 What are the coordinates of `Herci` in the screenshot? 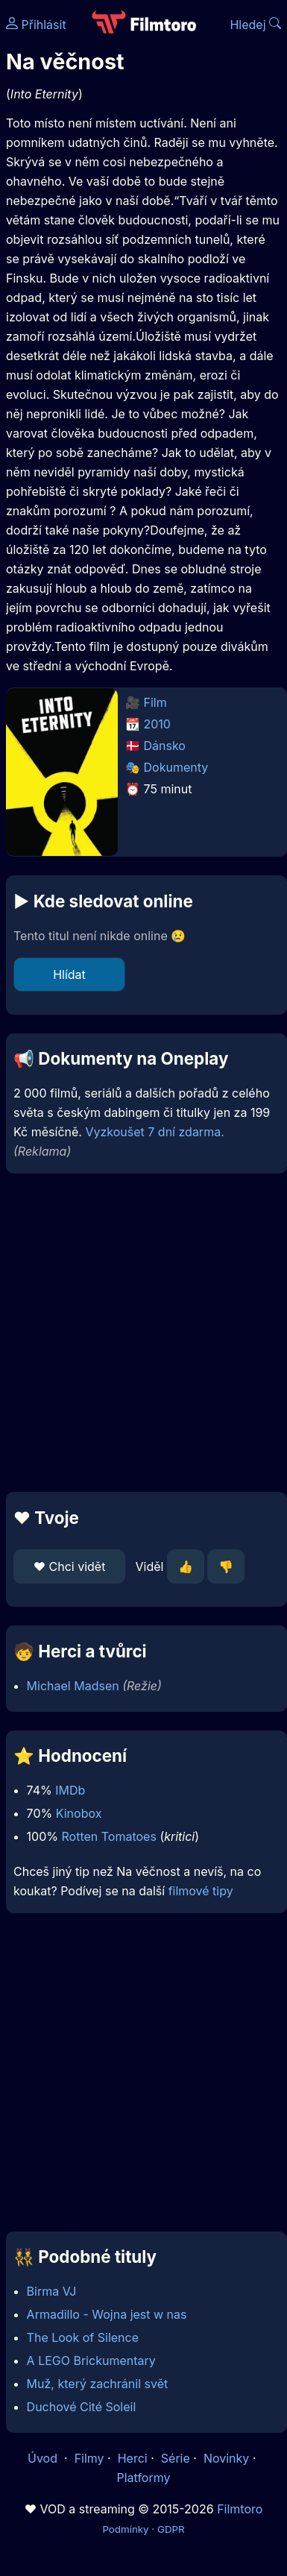 It's located at (133, 2458).